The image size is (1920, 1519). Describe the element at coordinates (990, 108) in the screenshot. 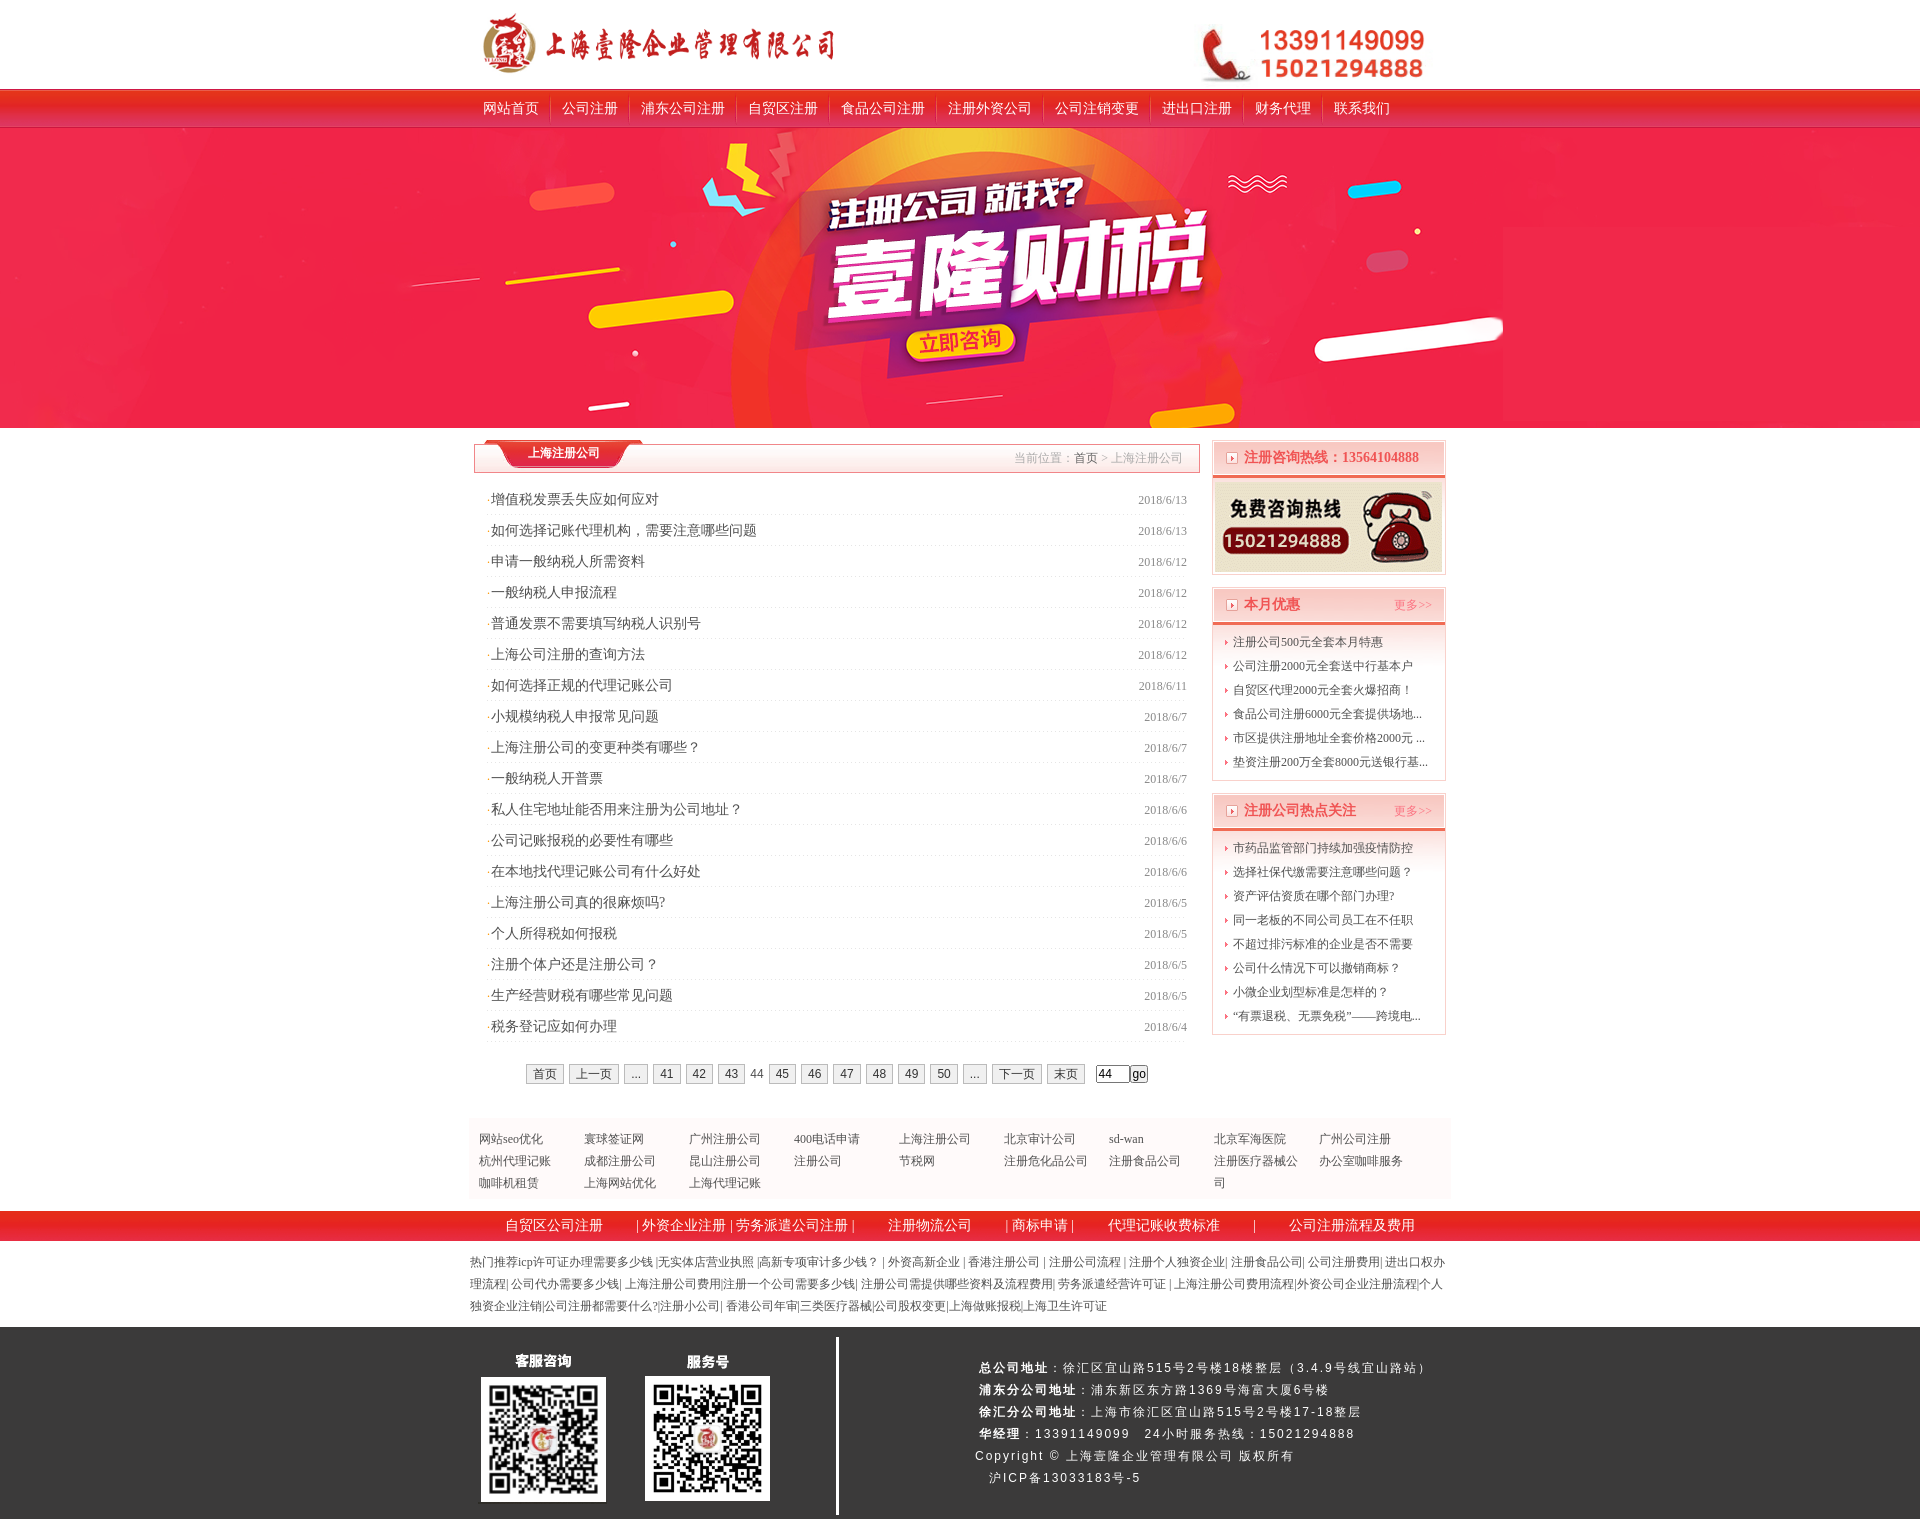

I see `注册外资公司` at that location.